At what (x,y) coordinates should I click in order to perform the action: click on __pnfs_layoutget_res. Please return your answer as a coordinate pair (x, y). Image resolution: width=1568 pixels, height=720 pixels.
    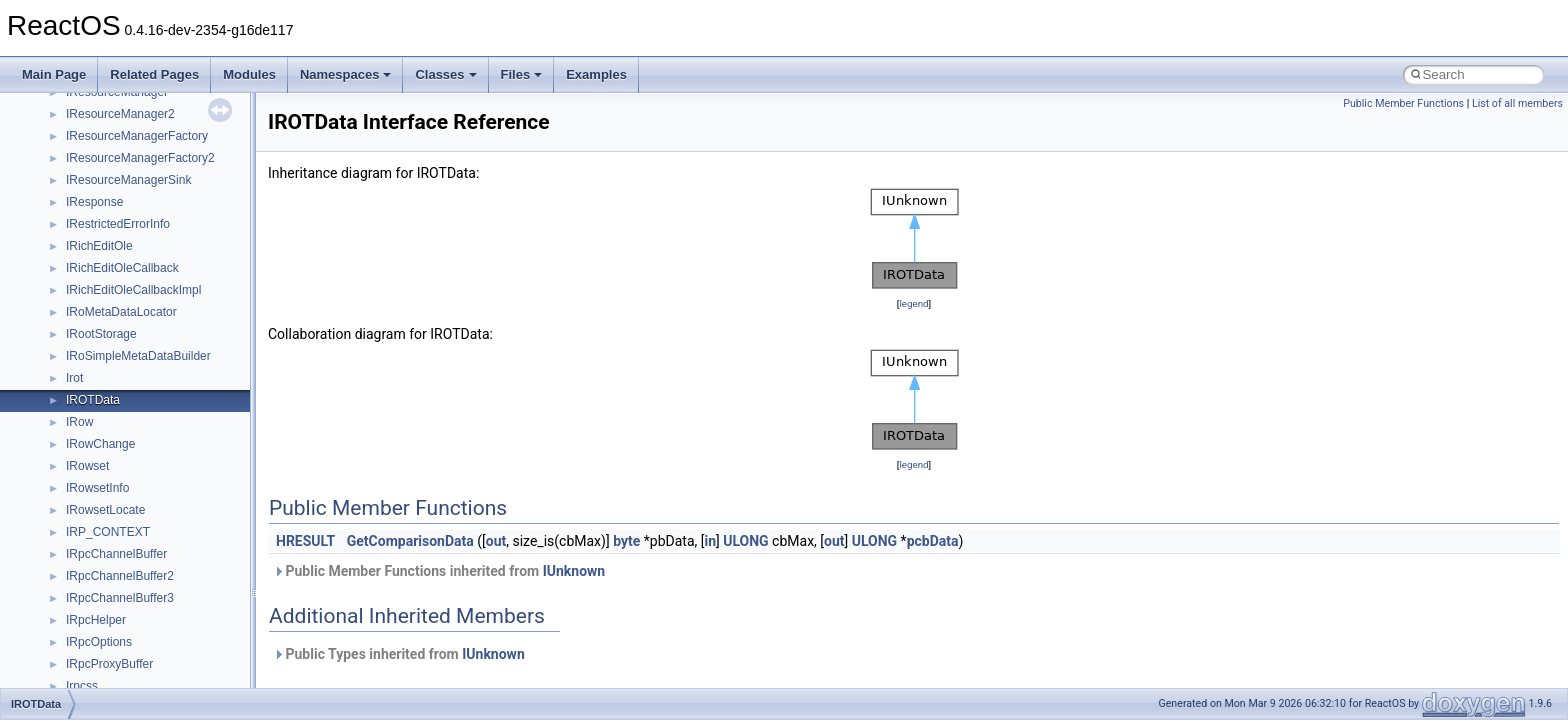
    Looking at the image, I should click on (123, 487).